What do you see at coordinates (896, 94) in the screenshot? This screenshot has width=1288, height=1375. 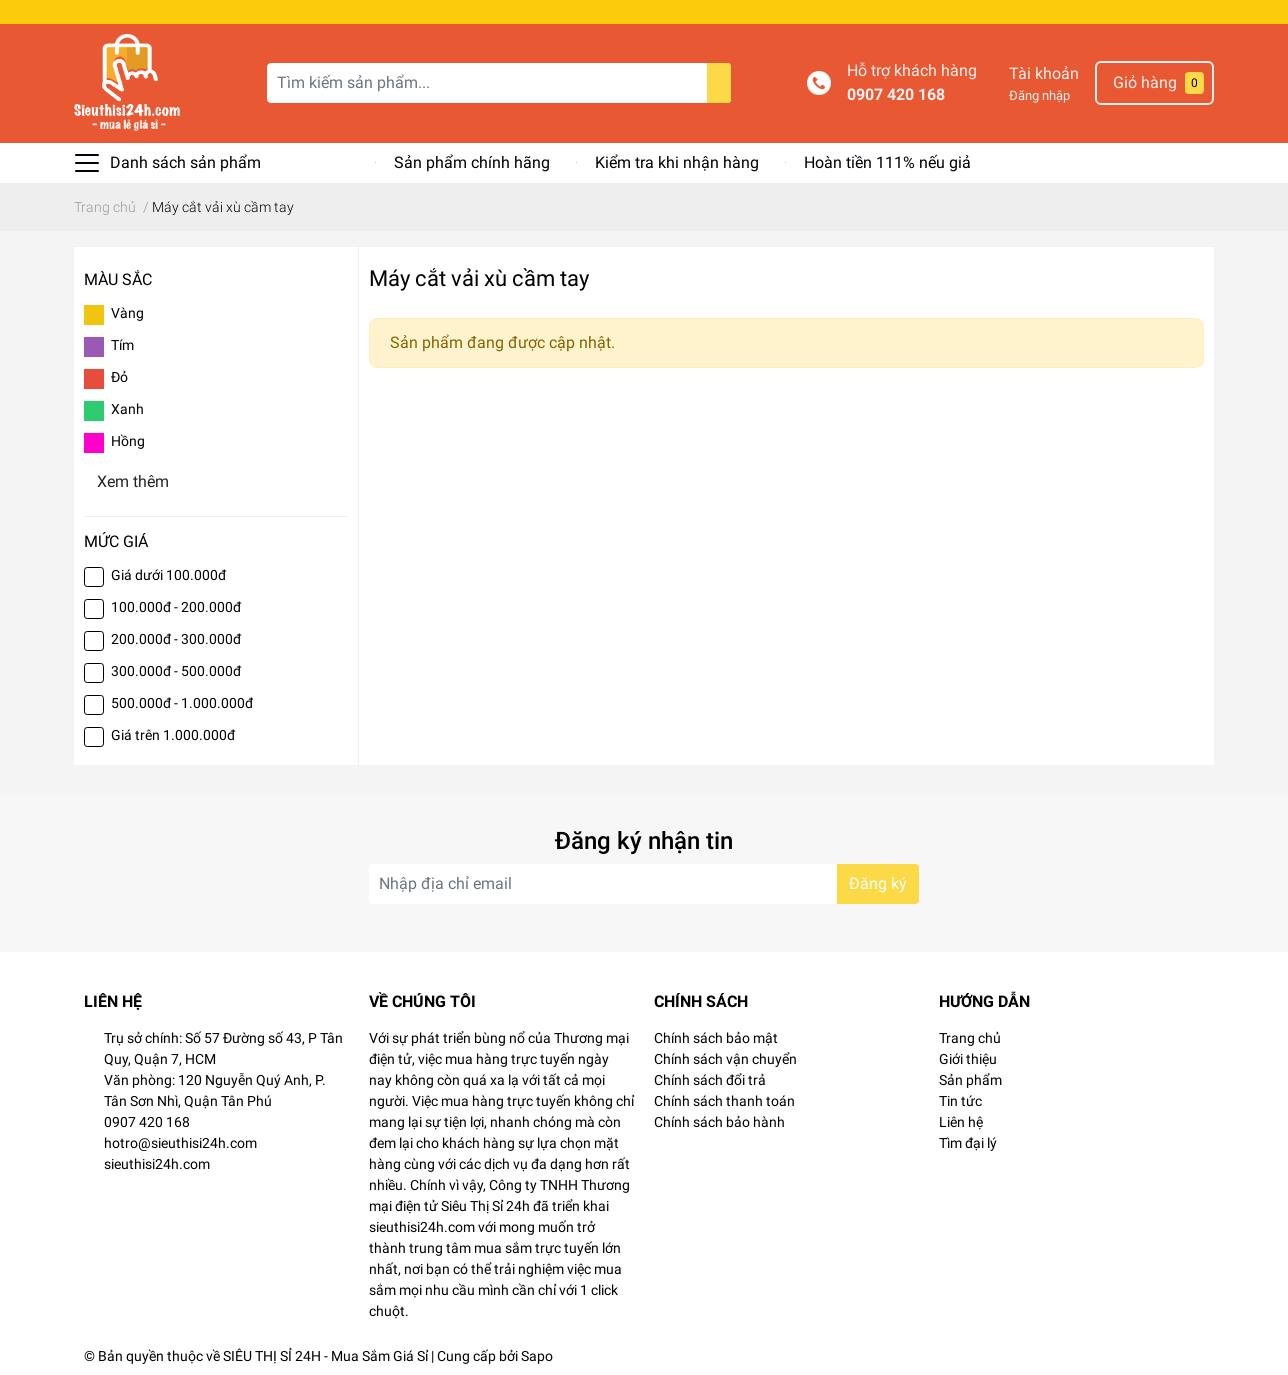 I see `0907 420 168` at bounding box center [896, 94].